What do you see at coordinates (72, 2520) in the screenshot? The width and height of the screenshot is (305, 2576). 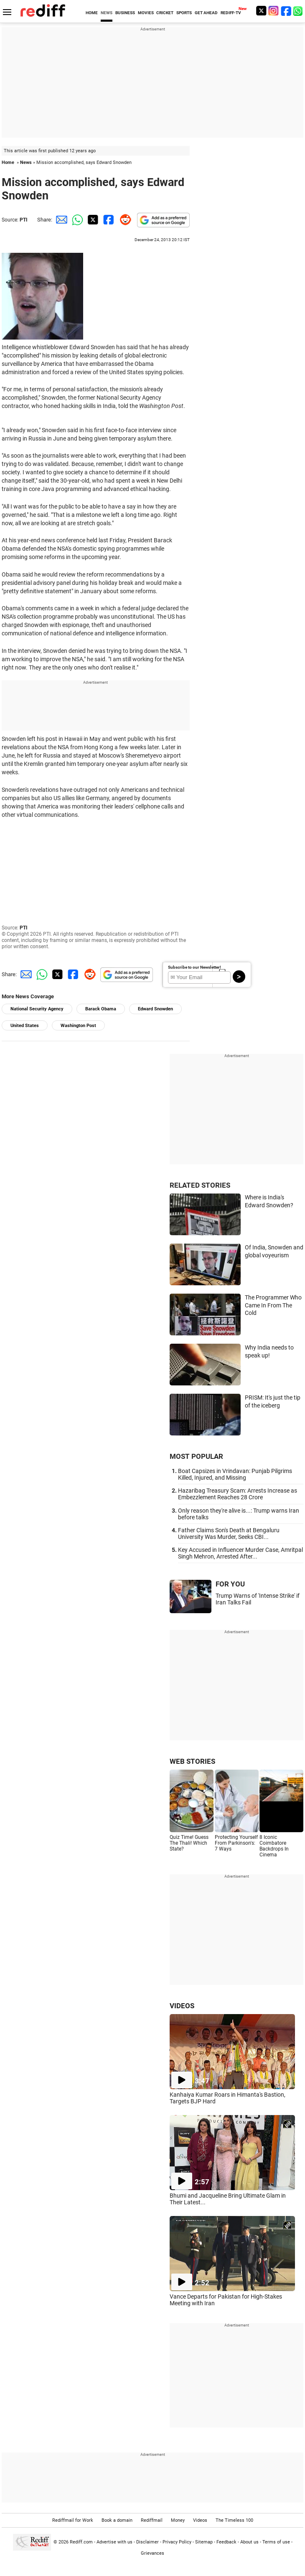 I see `Rediffmail for Work` at bounding box center [72, 2520].